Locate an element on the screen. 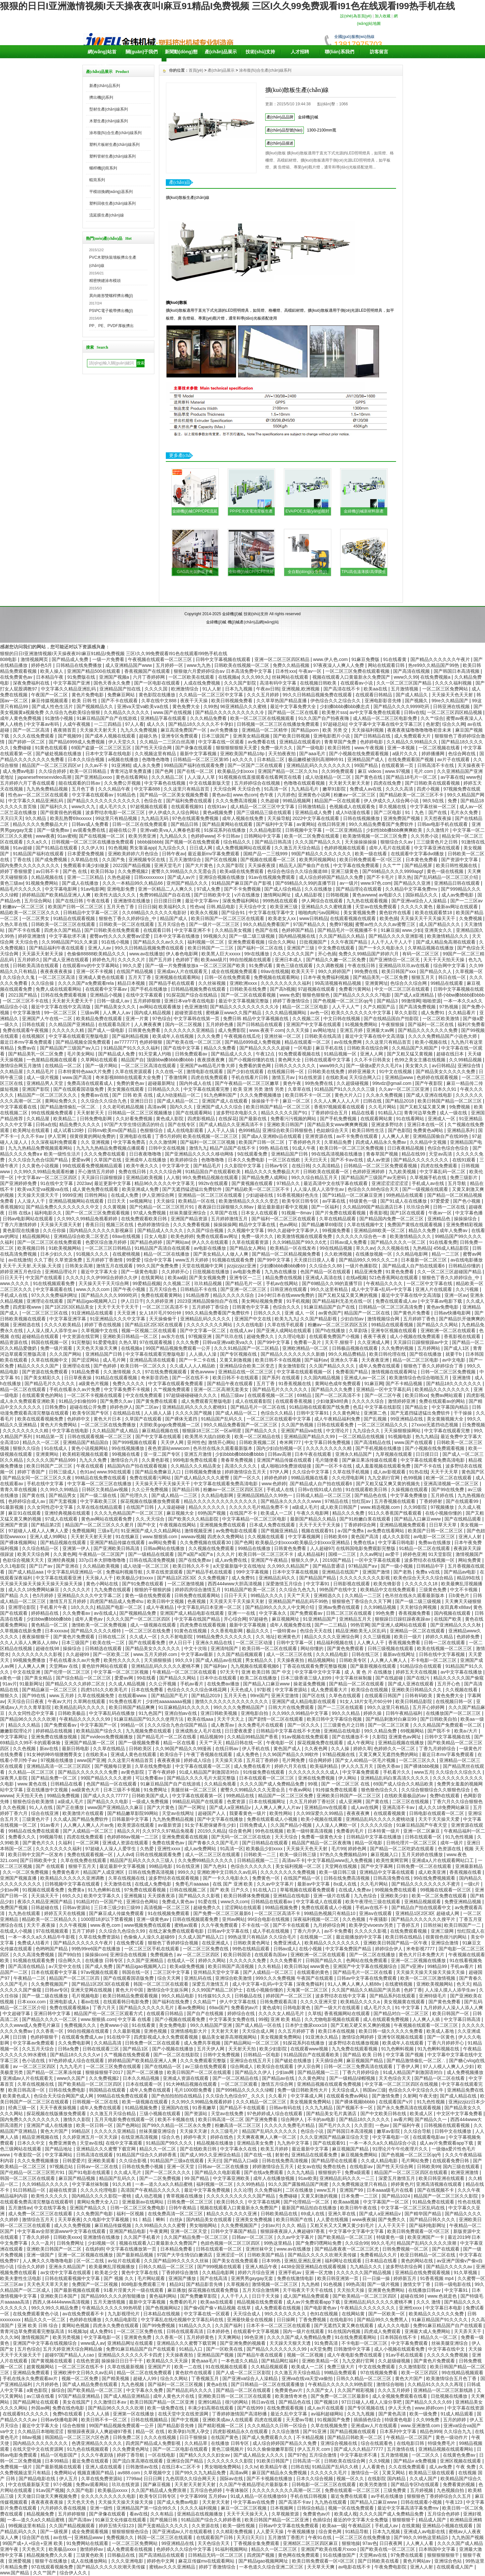  奇米影音四色 is located at coordinates (155, 1377).